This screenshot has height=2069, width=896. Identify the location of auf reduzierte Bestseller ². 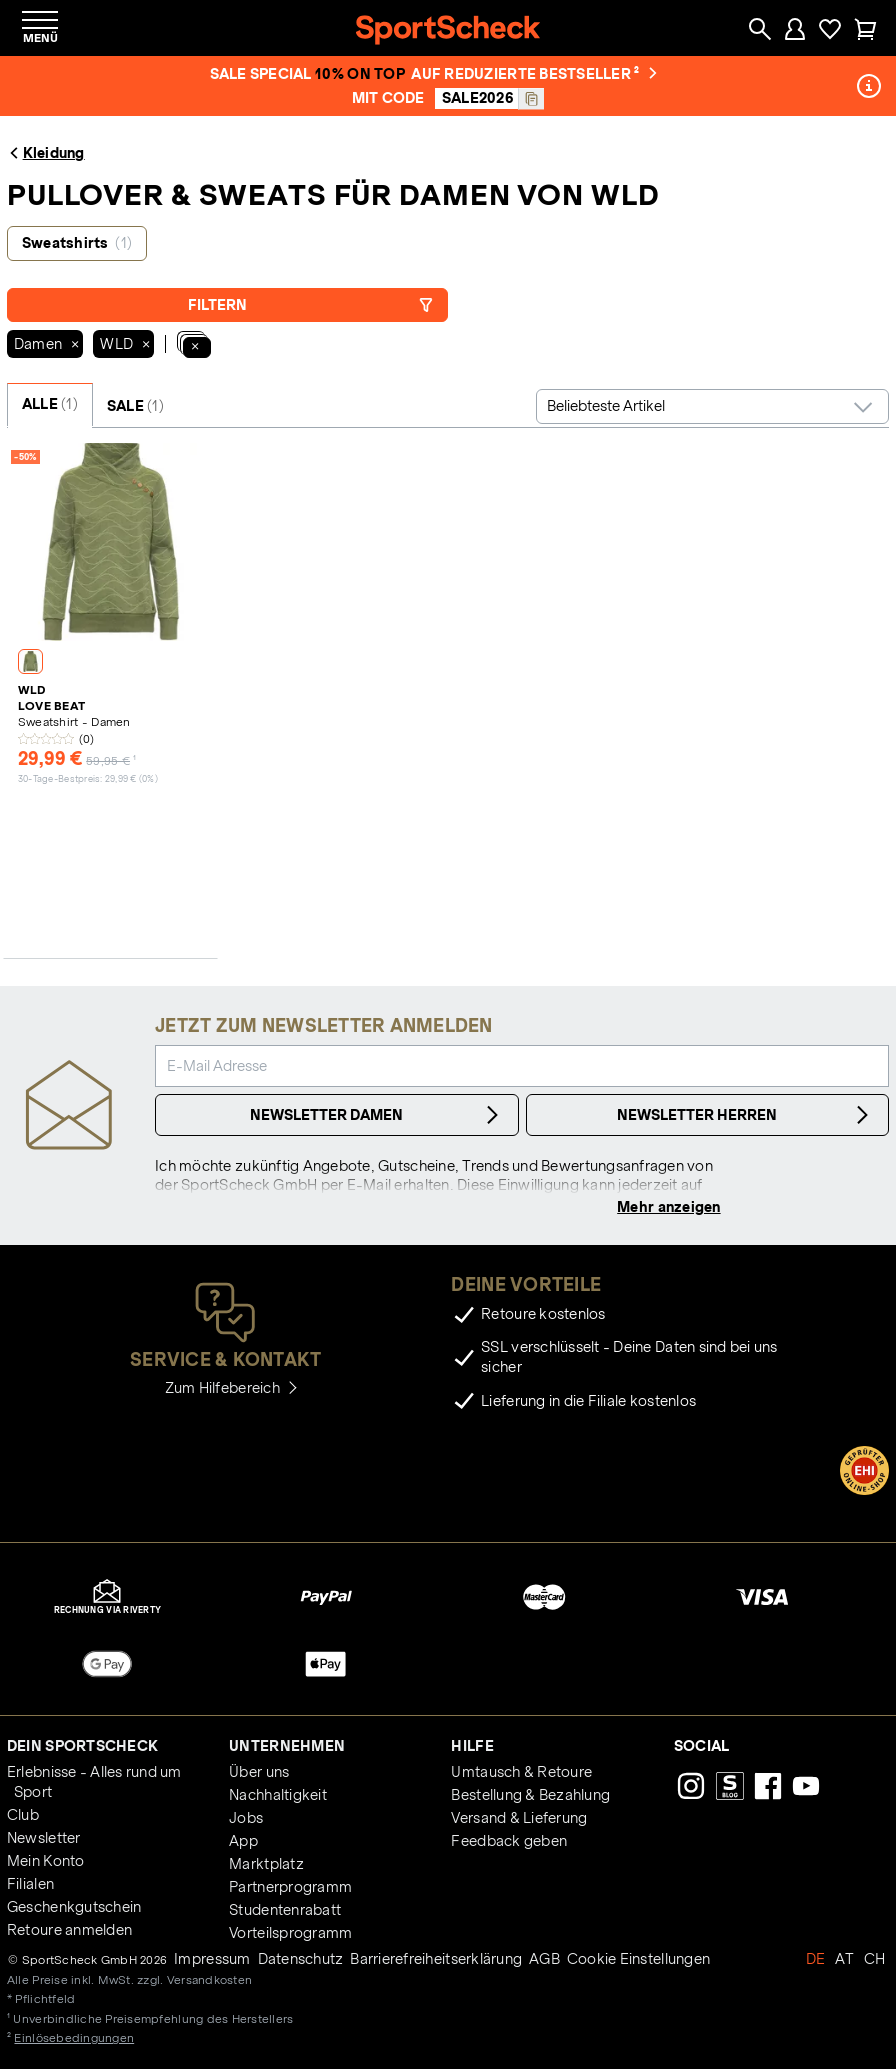
(534, 74).